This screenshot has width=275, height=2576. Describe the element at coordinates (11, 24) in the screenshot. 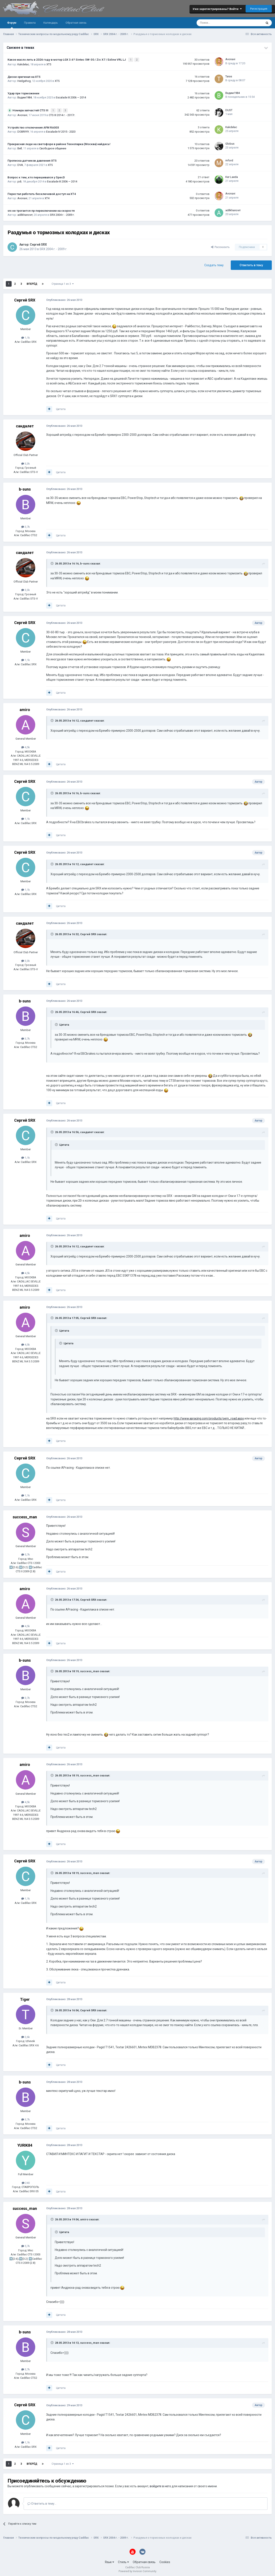

I see `Форум` at that location.